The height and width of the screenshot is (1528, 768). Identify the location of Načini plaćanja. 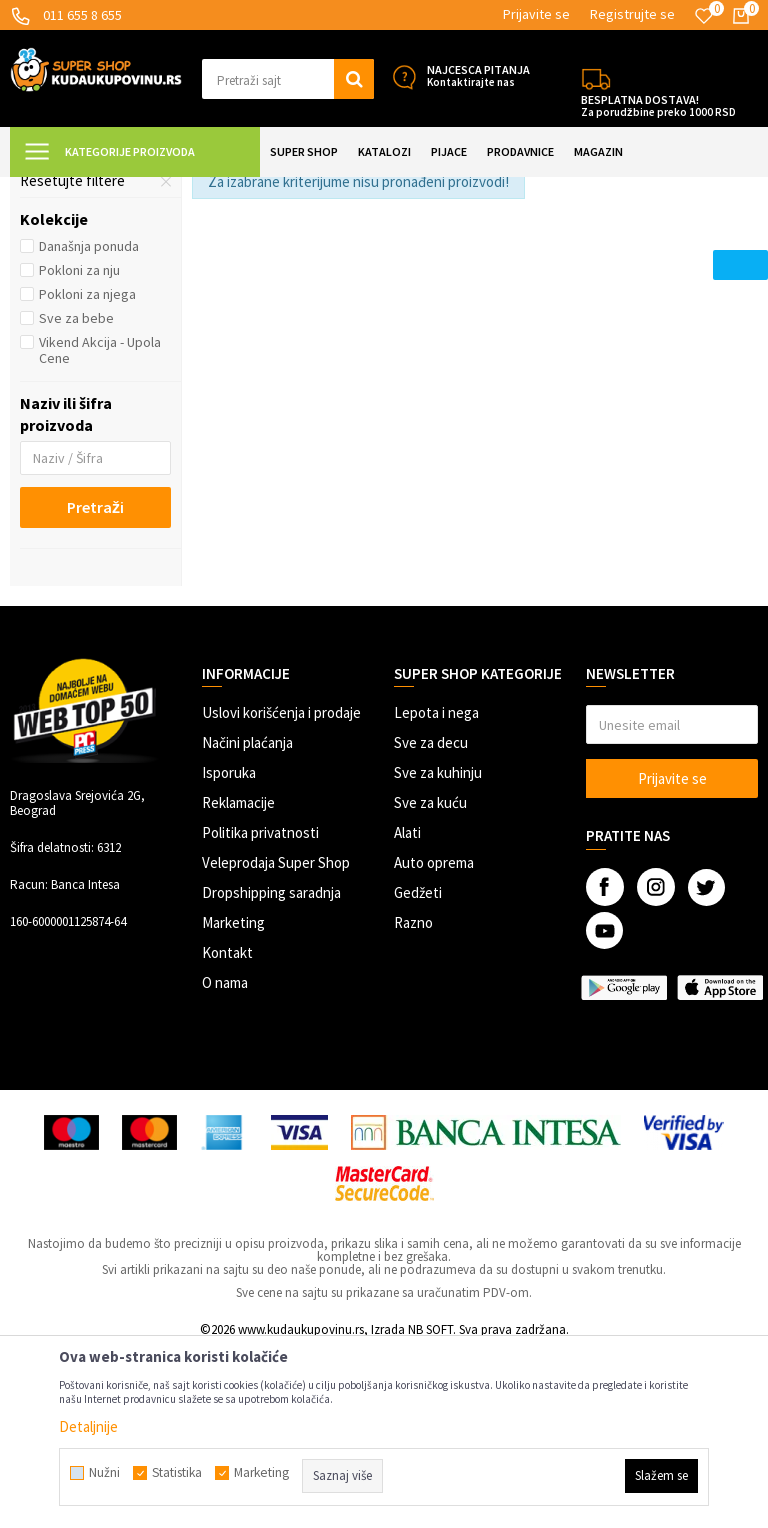
(247, 919).